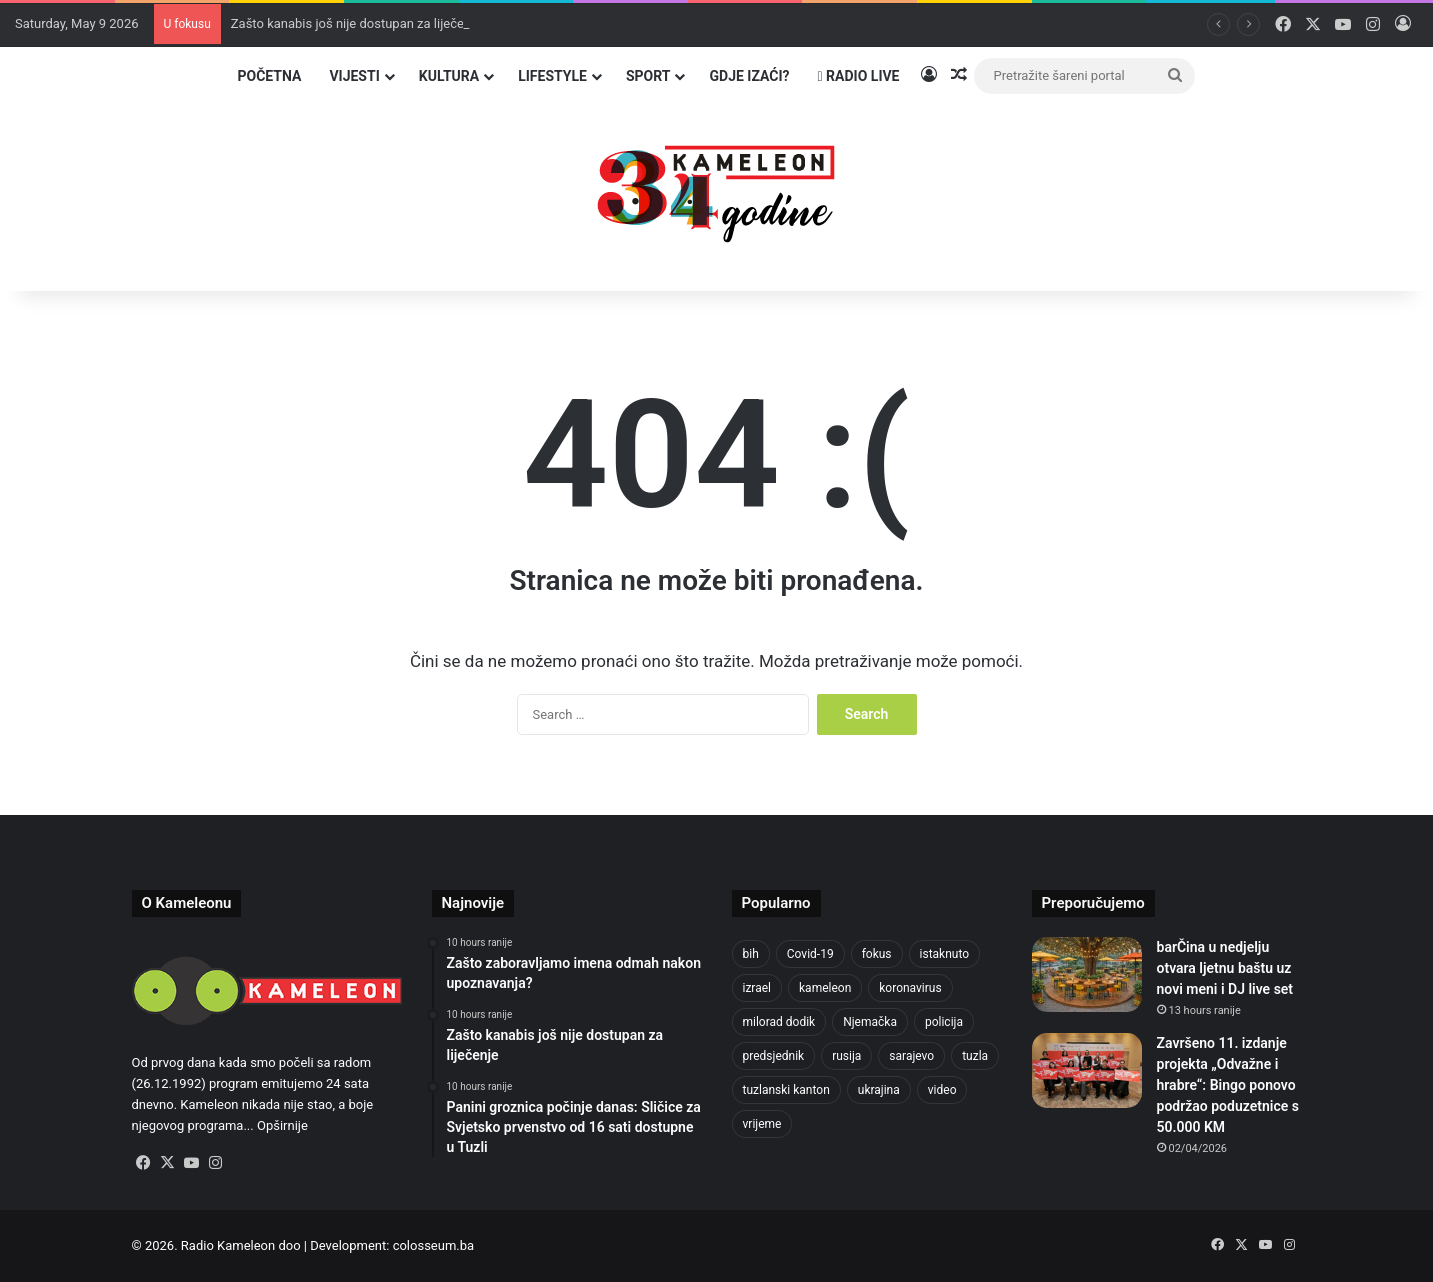  I want to click on izrael [izrael (685 items)], so click(757, 988).